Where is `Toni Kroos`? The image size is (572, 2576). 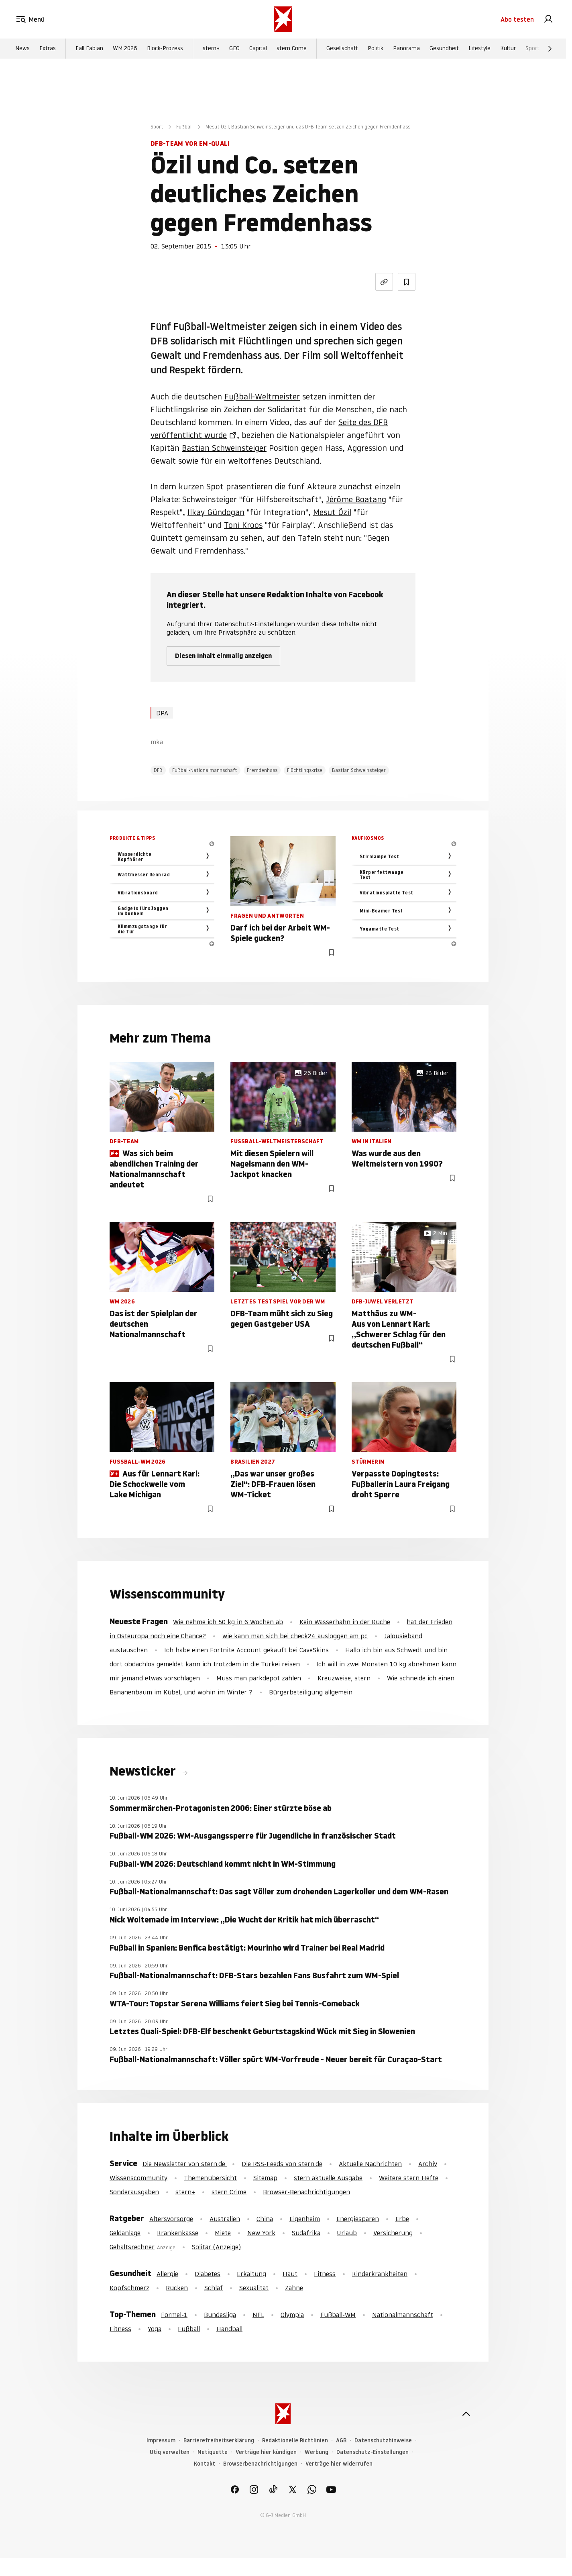
Toni Kroos is located at coordinates (243, 525).